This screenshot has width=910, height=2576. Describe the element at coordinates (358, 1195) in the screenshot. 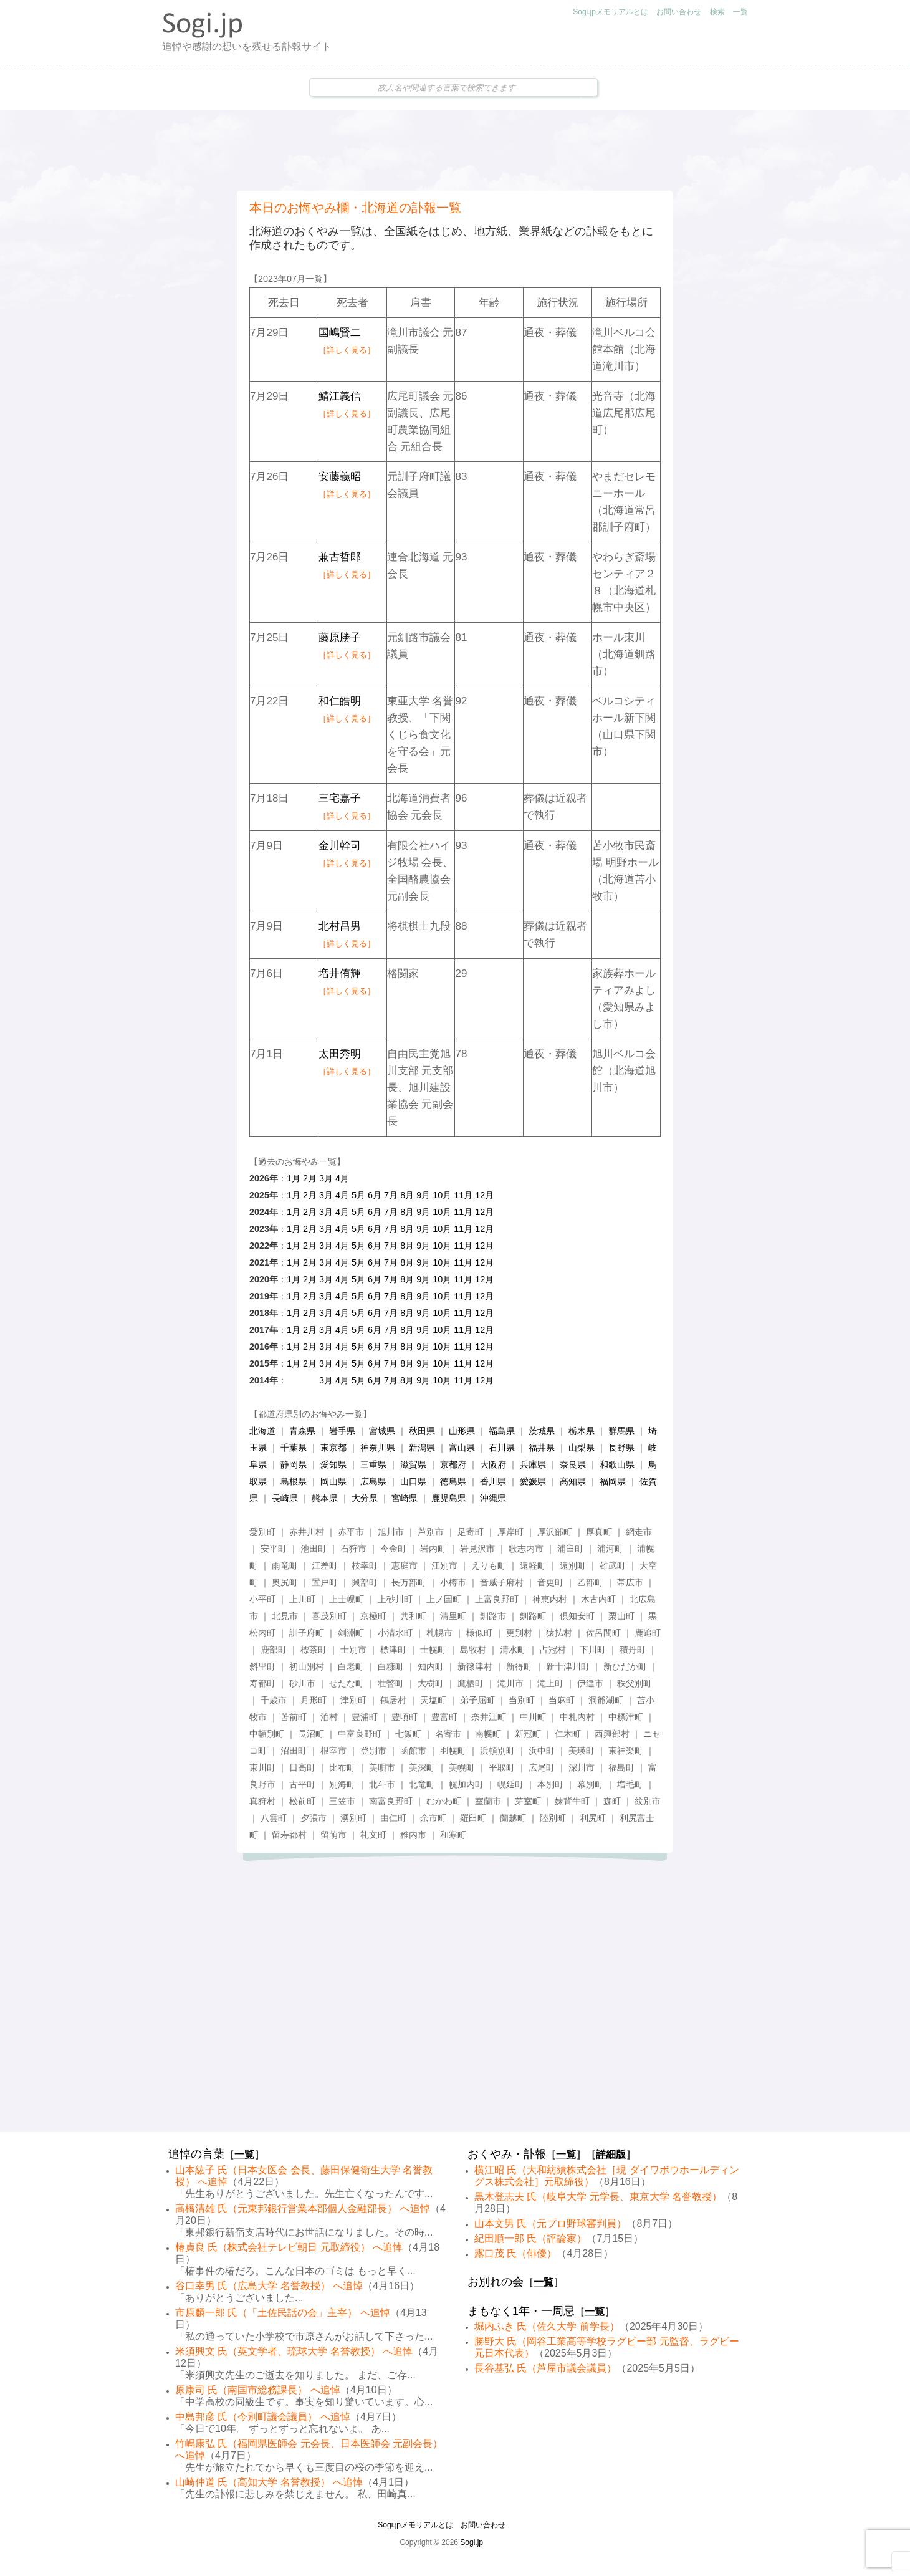

I see `5月` at that location.